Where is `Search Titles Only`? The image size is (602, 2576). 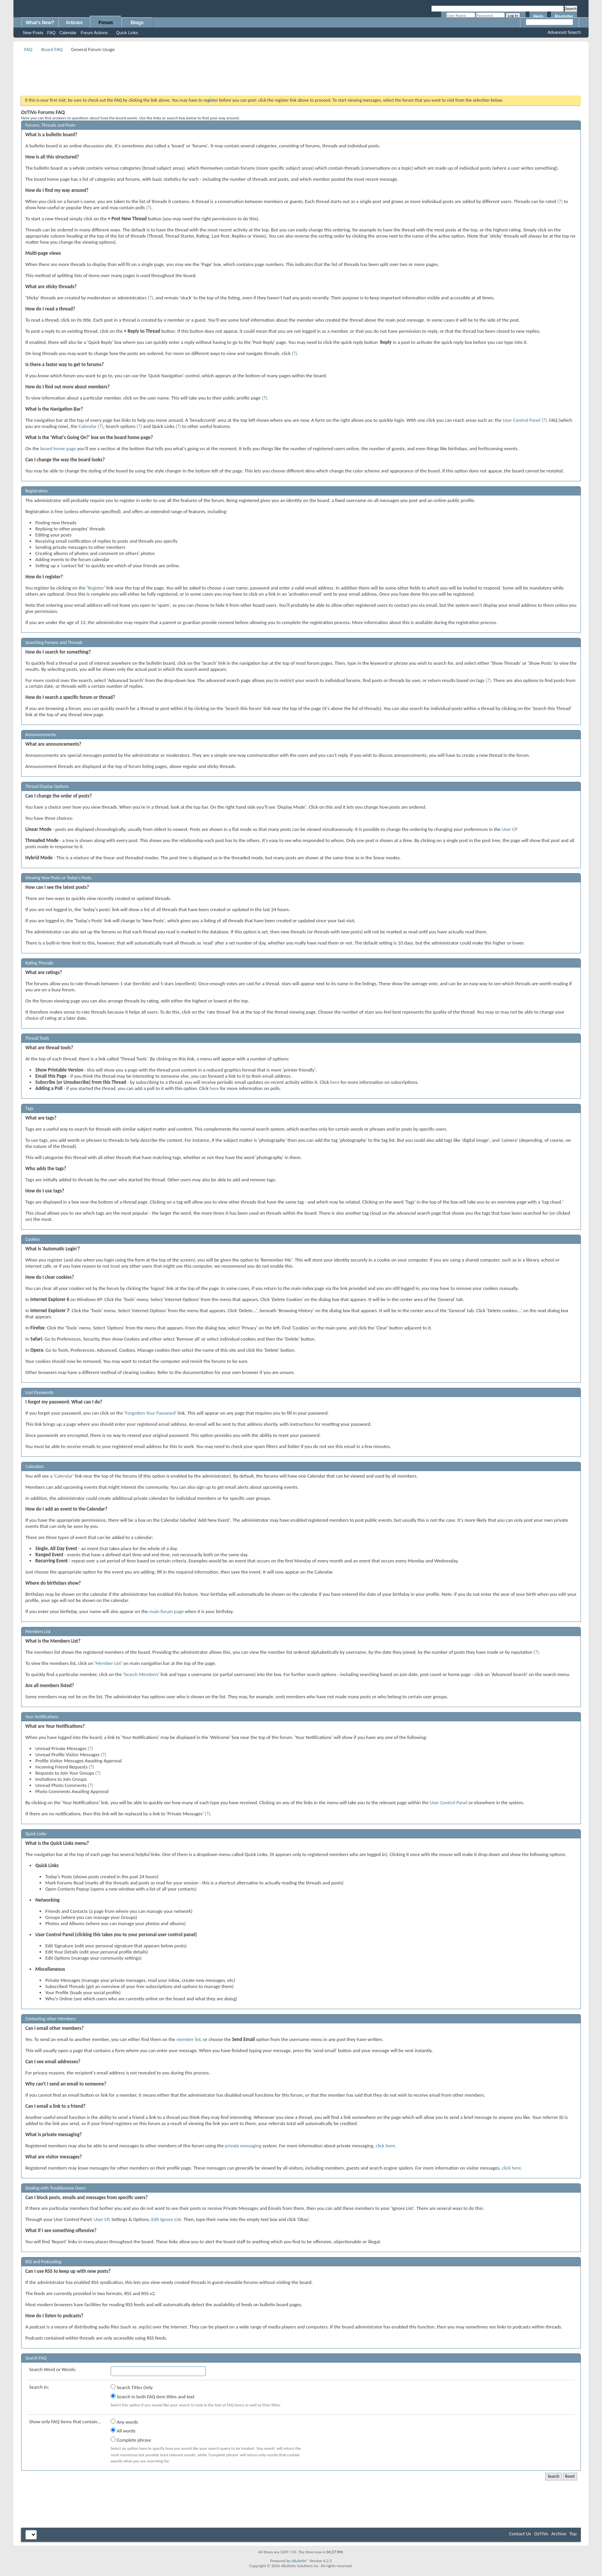
Search Titles Only is located at coordinates (132, 2387).